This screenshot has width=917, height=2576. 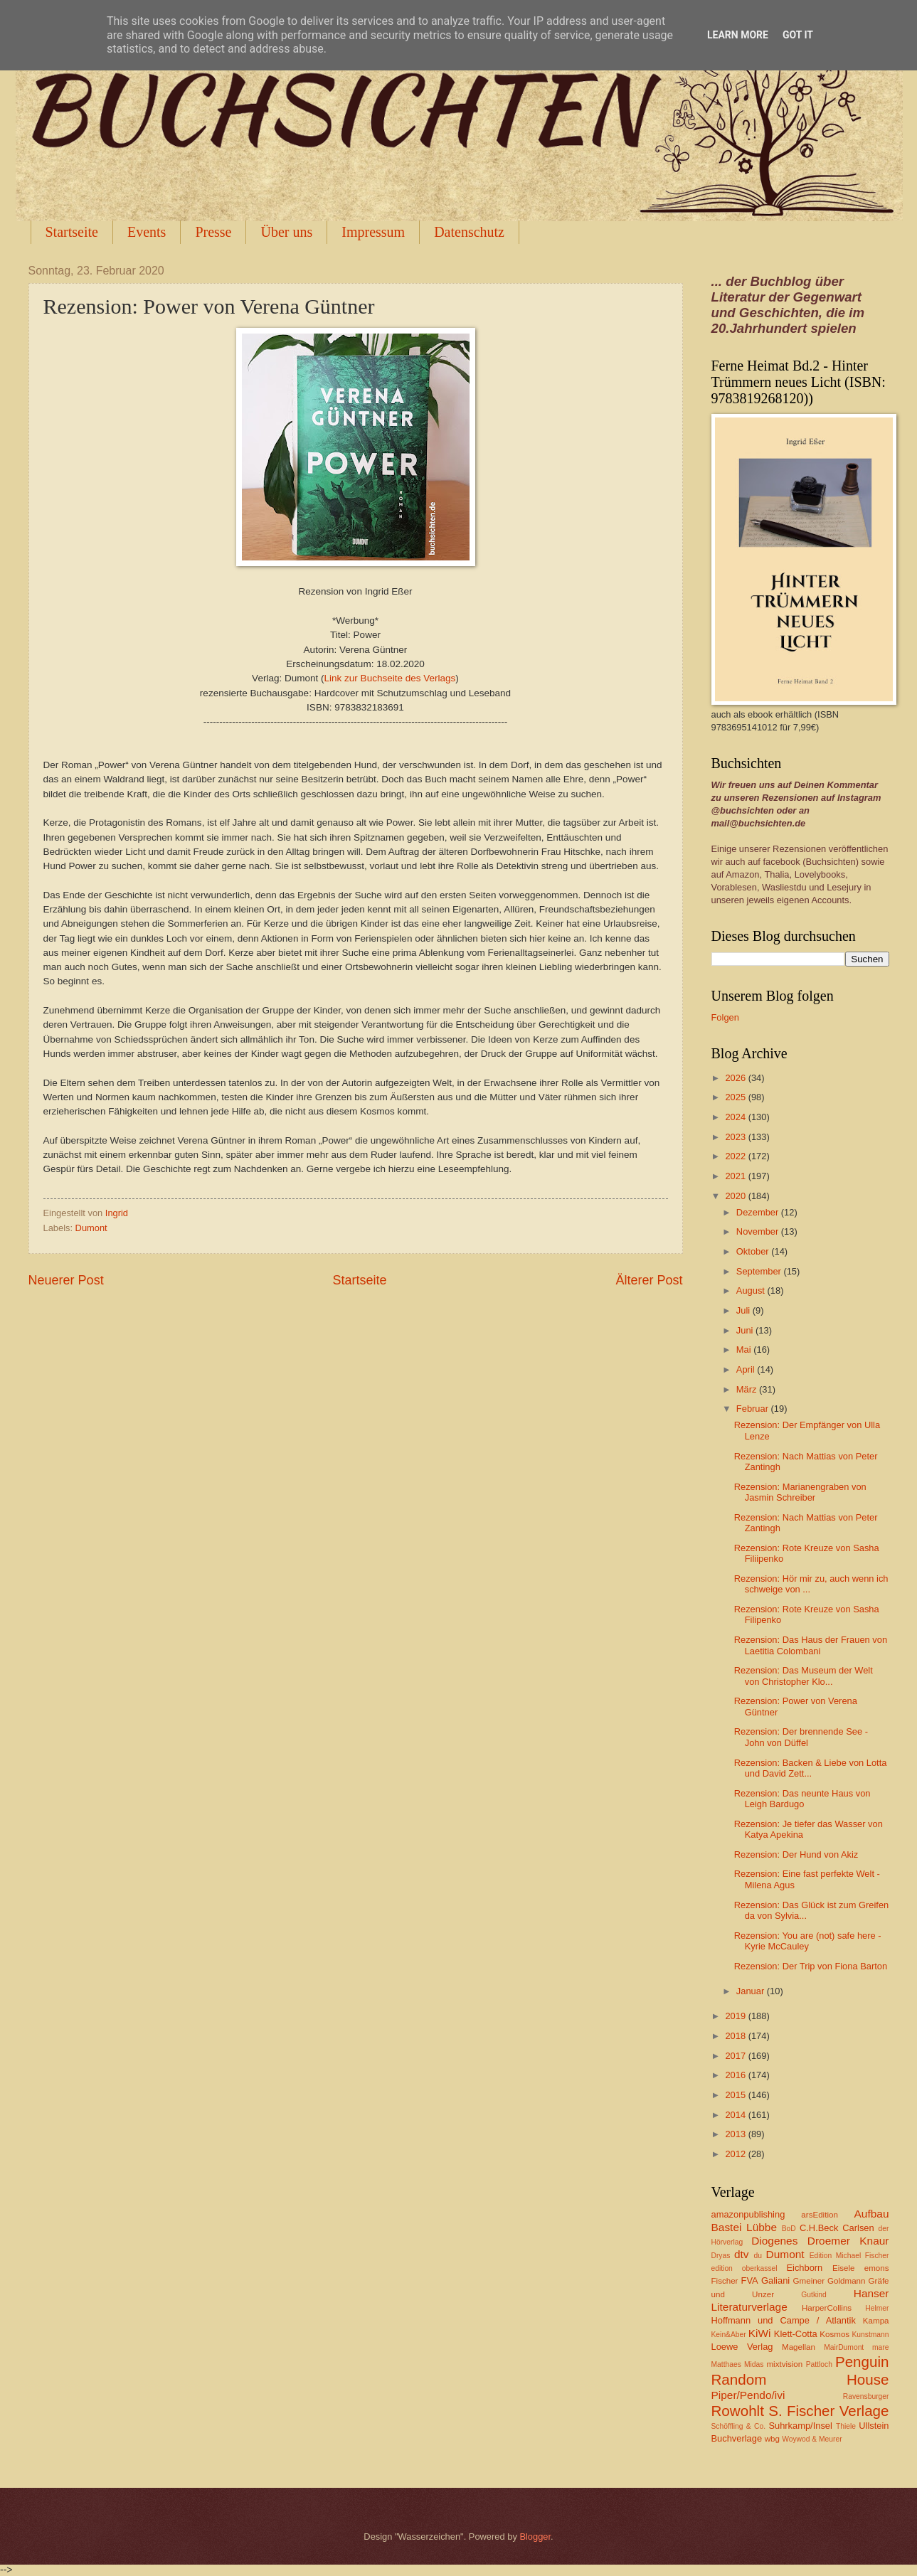 What do you see at coordinates (871, 2214) in the screenshot?
I see `Aufbau` at bounding box center [871, 2214].